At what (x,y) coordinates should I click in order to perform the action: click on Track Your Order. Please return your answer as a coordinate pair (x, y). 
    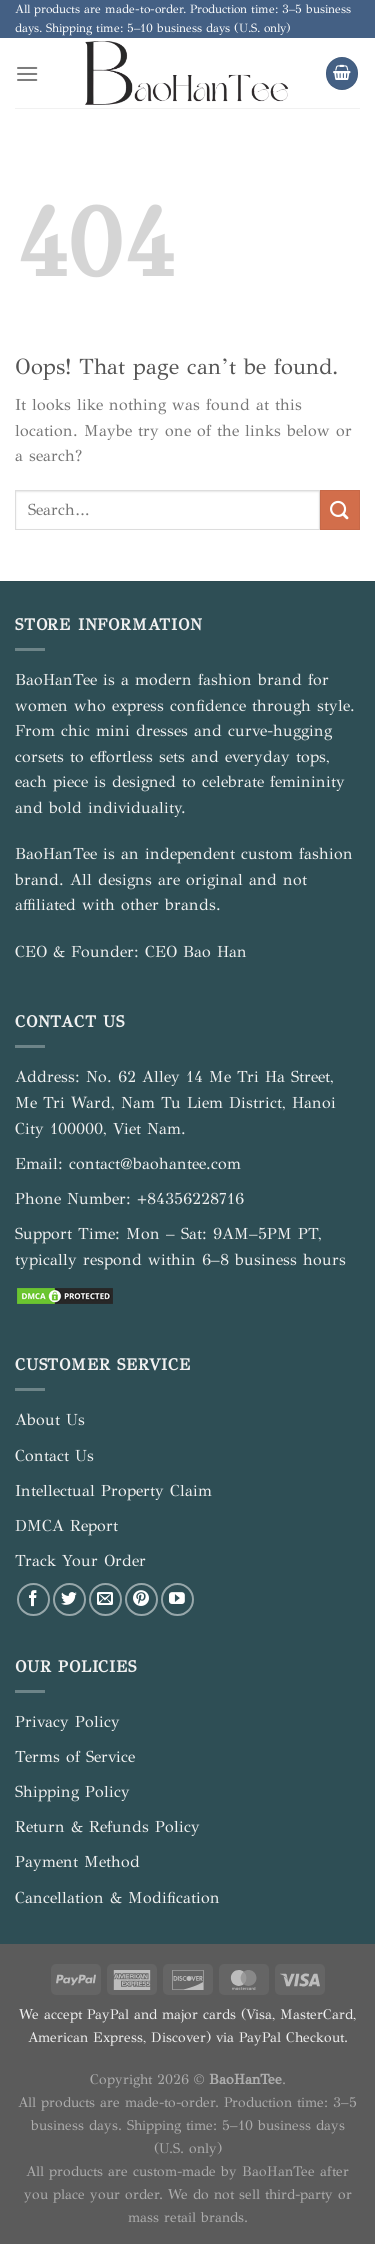
    Looking at the image, I should click on (80, 1560).